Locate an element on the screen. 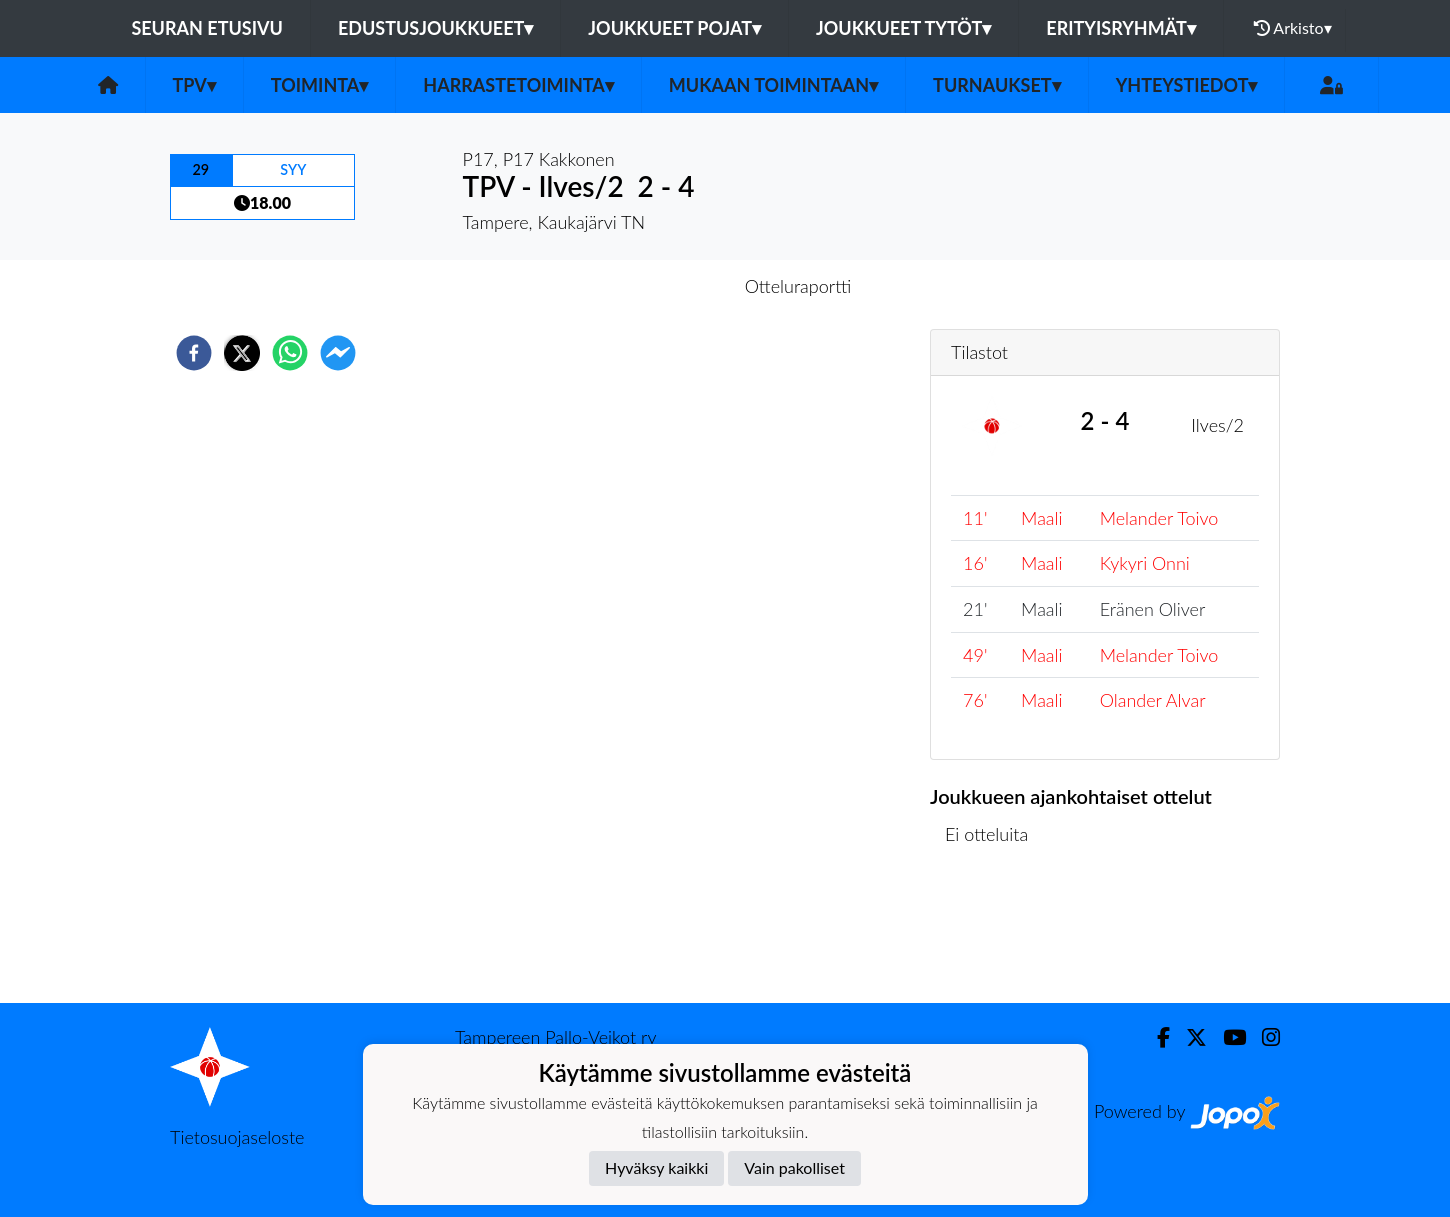 The width and height of the screenshot is (1450, 1217). Joukkueet tytöt is located at coordinates (903, 28).